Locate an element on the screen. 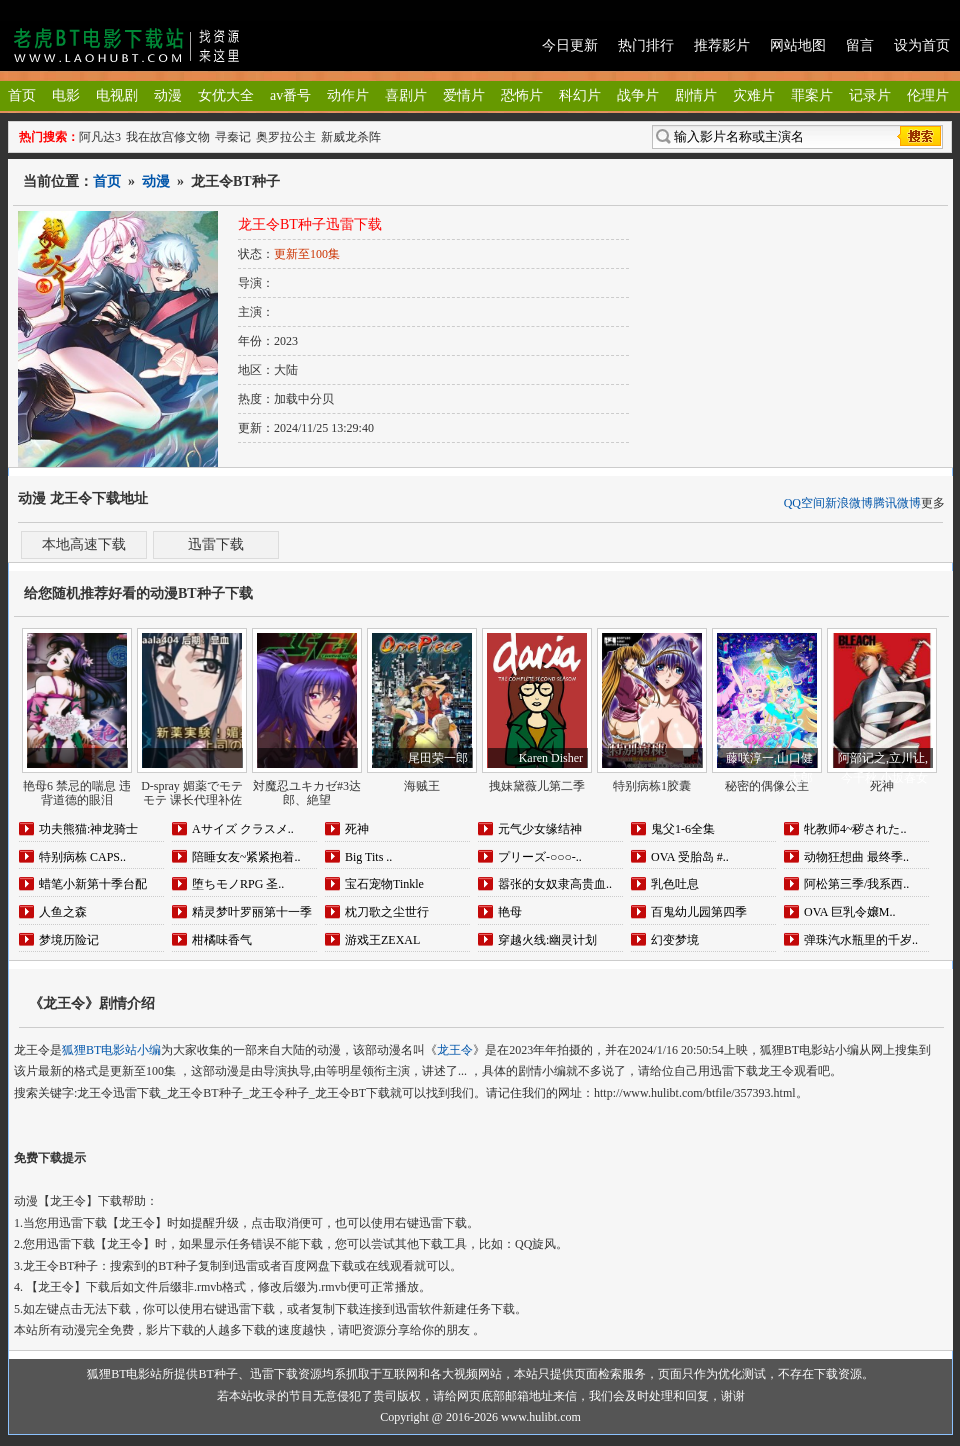 The image size is (960, 1446). 幻变梦境 is located at coordinates (675, 940).